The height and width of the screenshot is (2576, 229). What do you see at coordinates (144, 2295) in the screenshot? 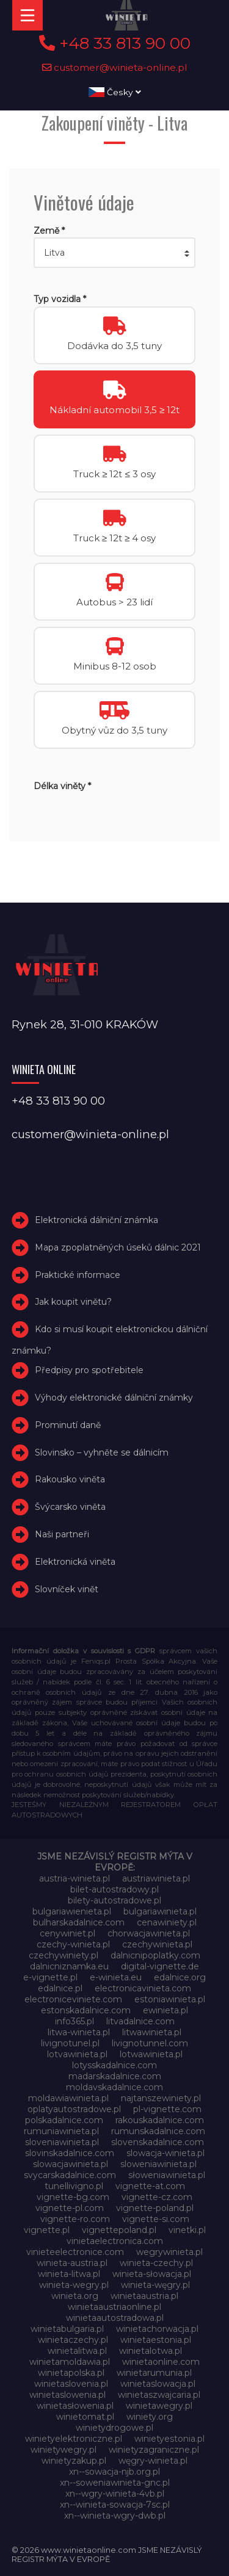
I see `winietaaustria.pl` at bounding box center [144, 2295].